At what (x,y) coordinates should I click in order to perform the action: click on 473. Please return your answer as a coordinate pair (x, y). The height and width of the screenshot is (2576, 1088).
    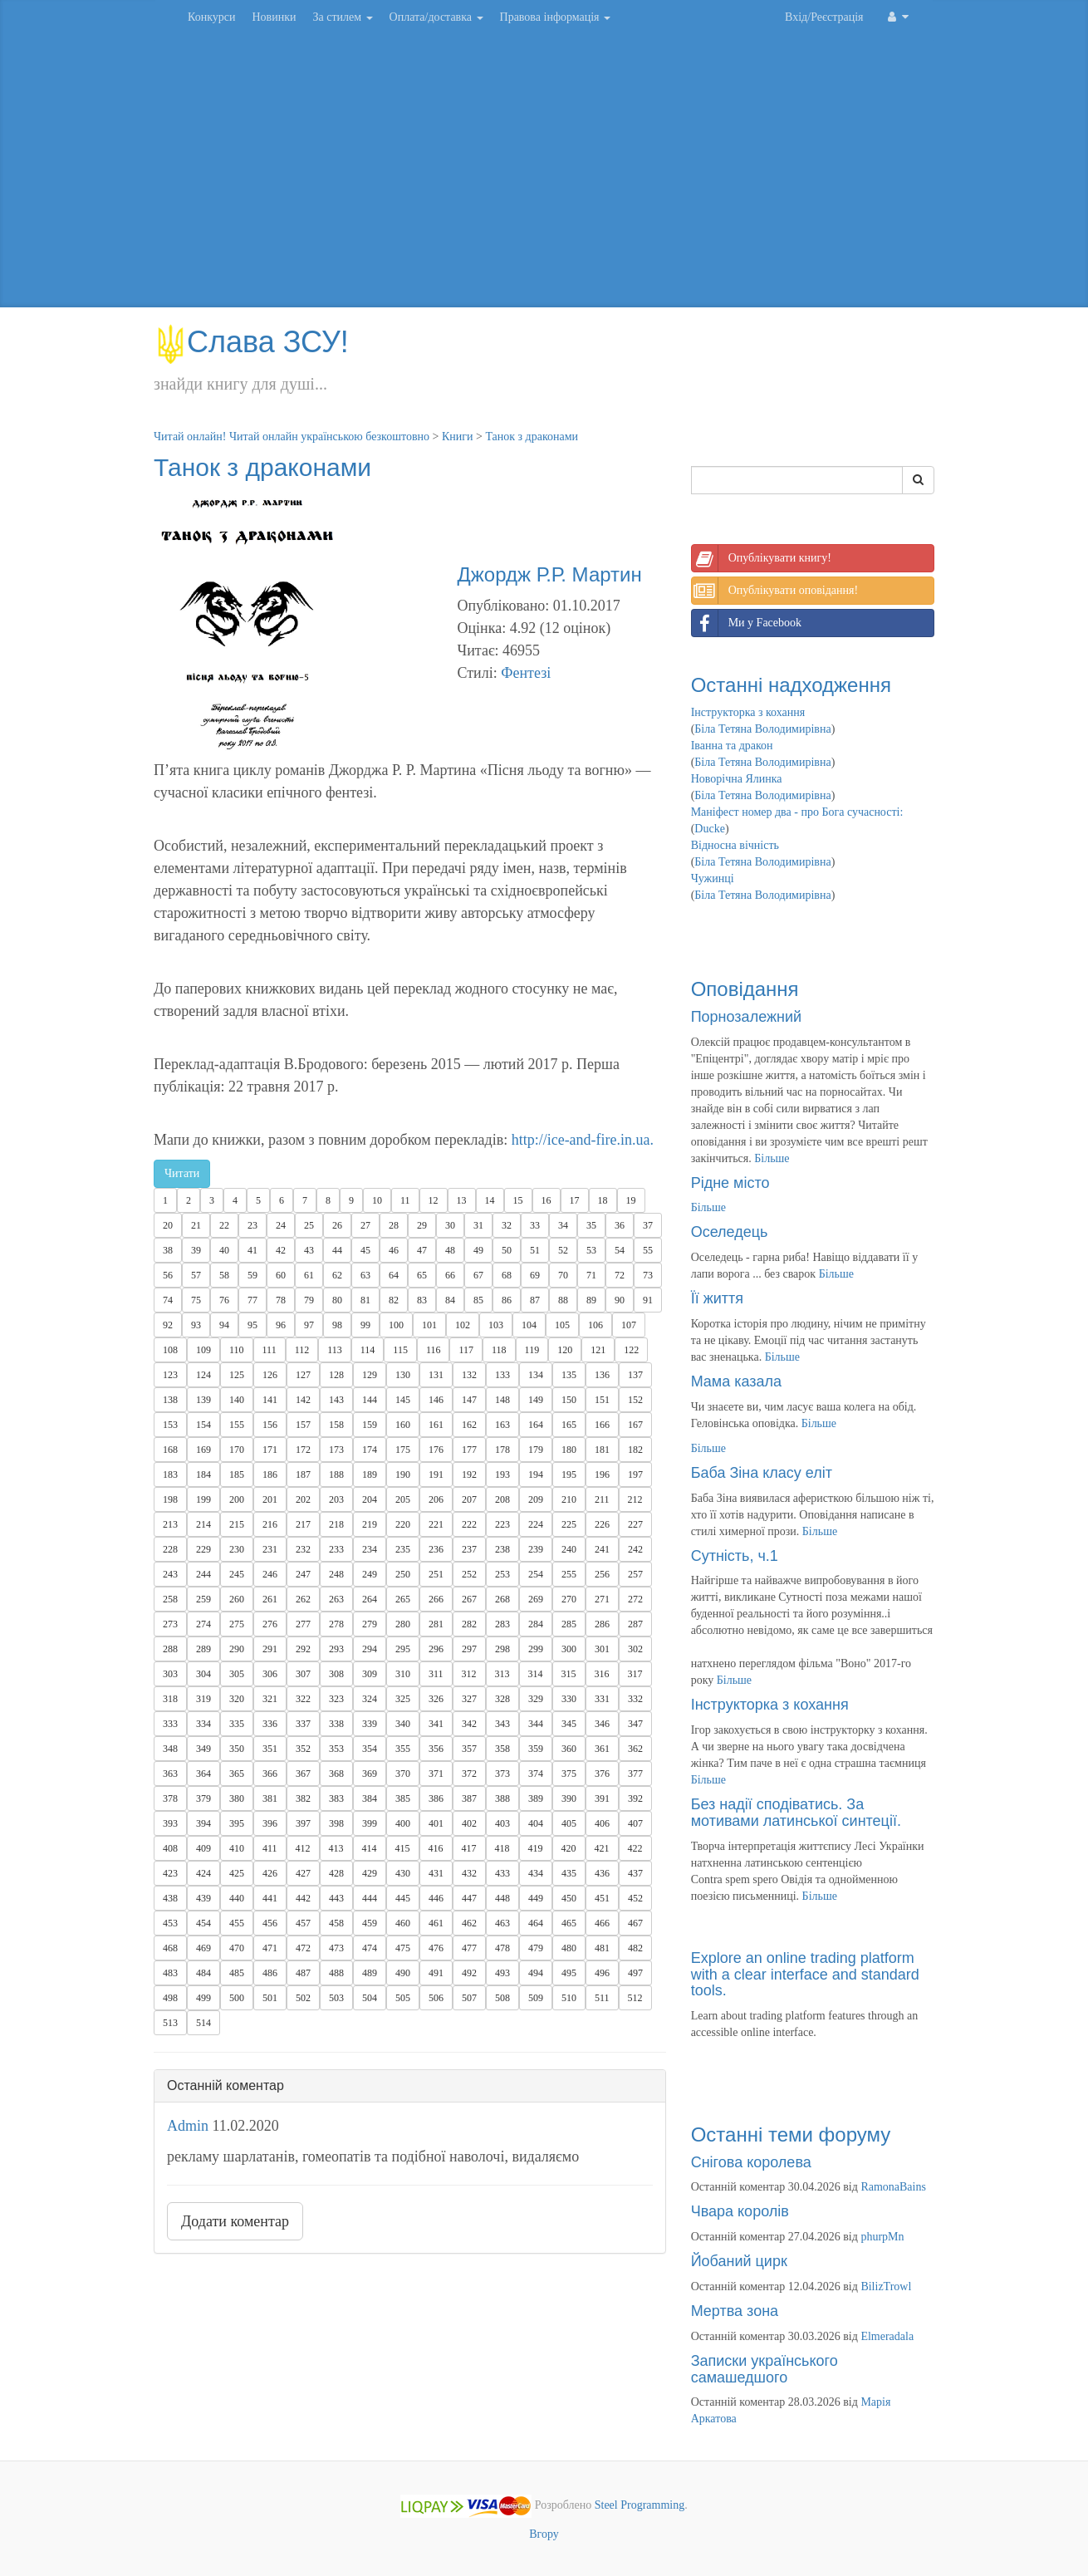
    Looking at the image, I should click on (336, 1948).